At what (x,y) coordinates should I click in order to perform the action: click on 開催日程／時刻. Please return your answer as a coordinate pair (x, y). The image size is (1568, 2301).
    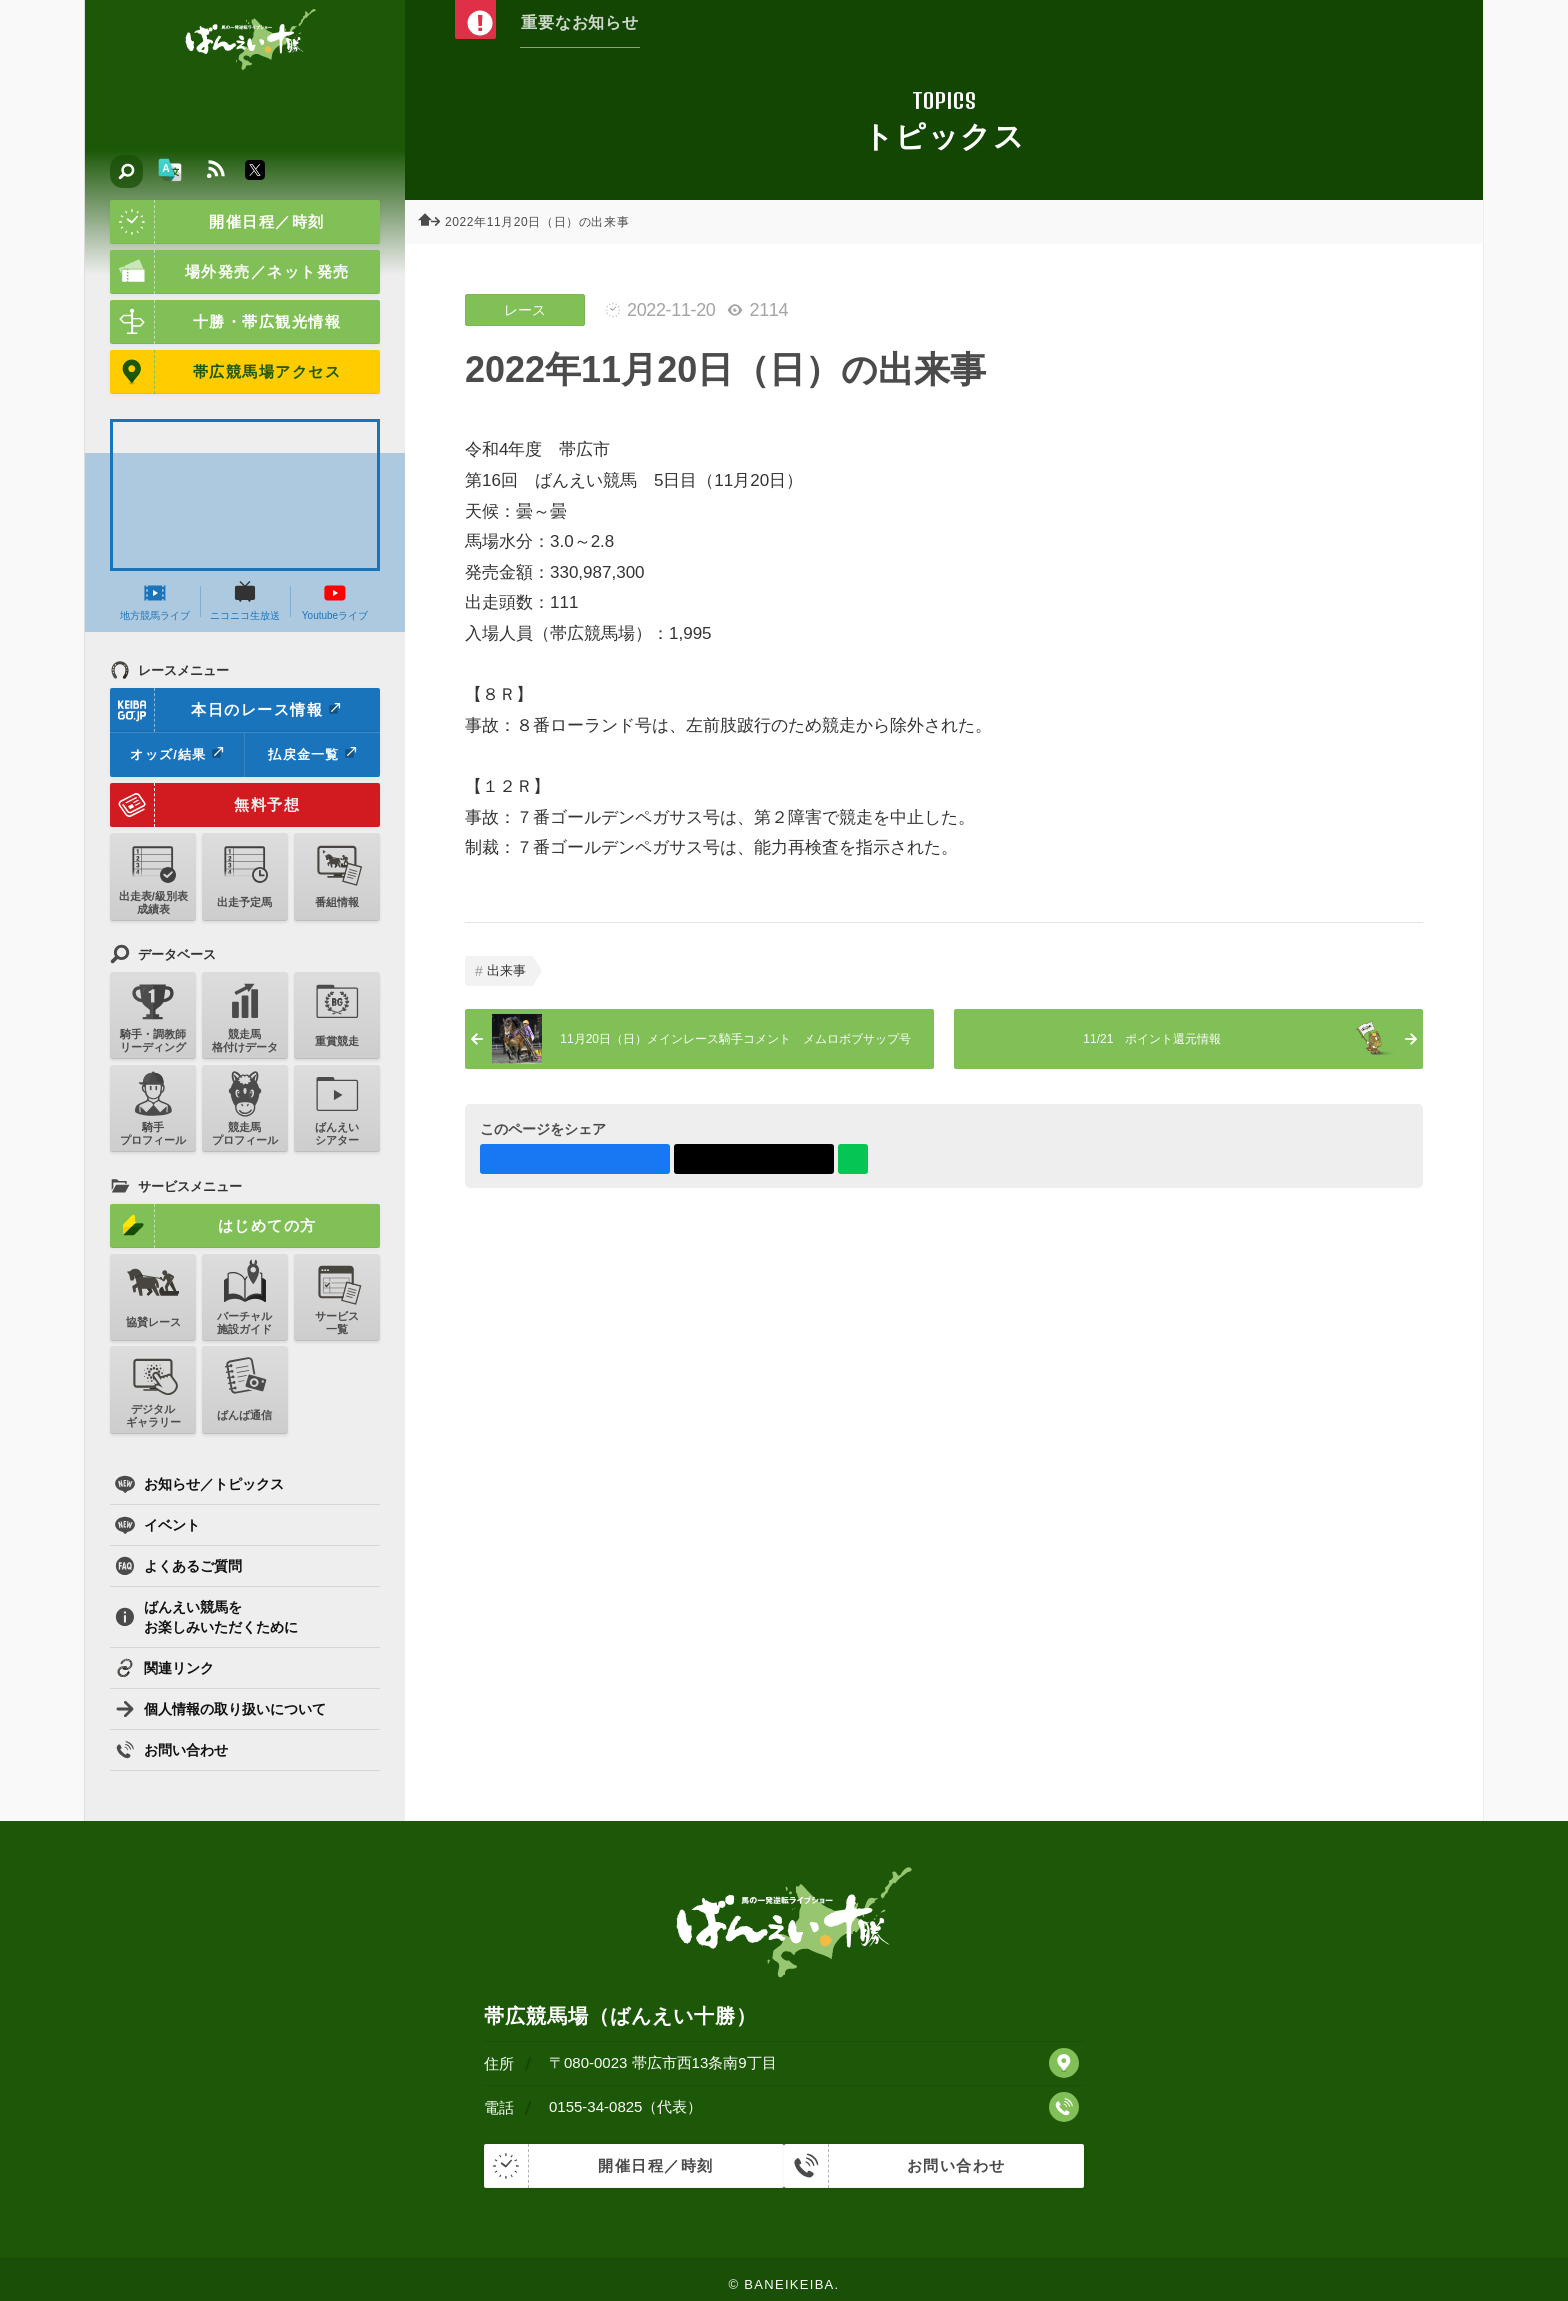
    Looking at the image, I should click on (217, 222).